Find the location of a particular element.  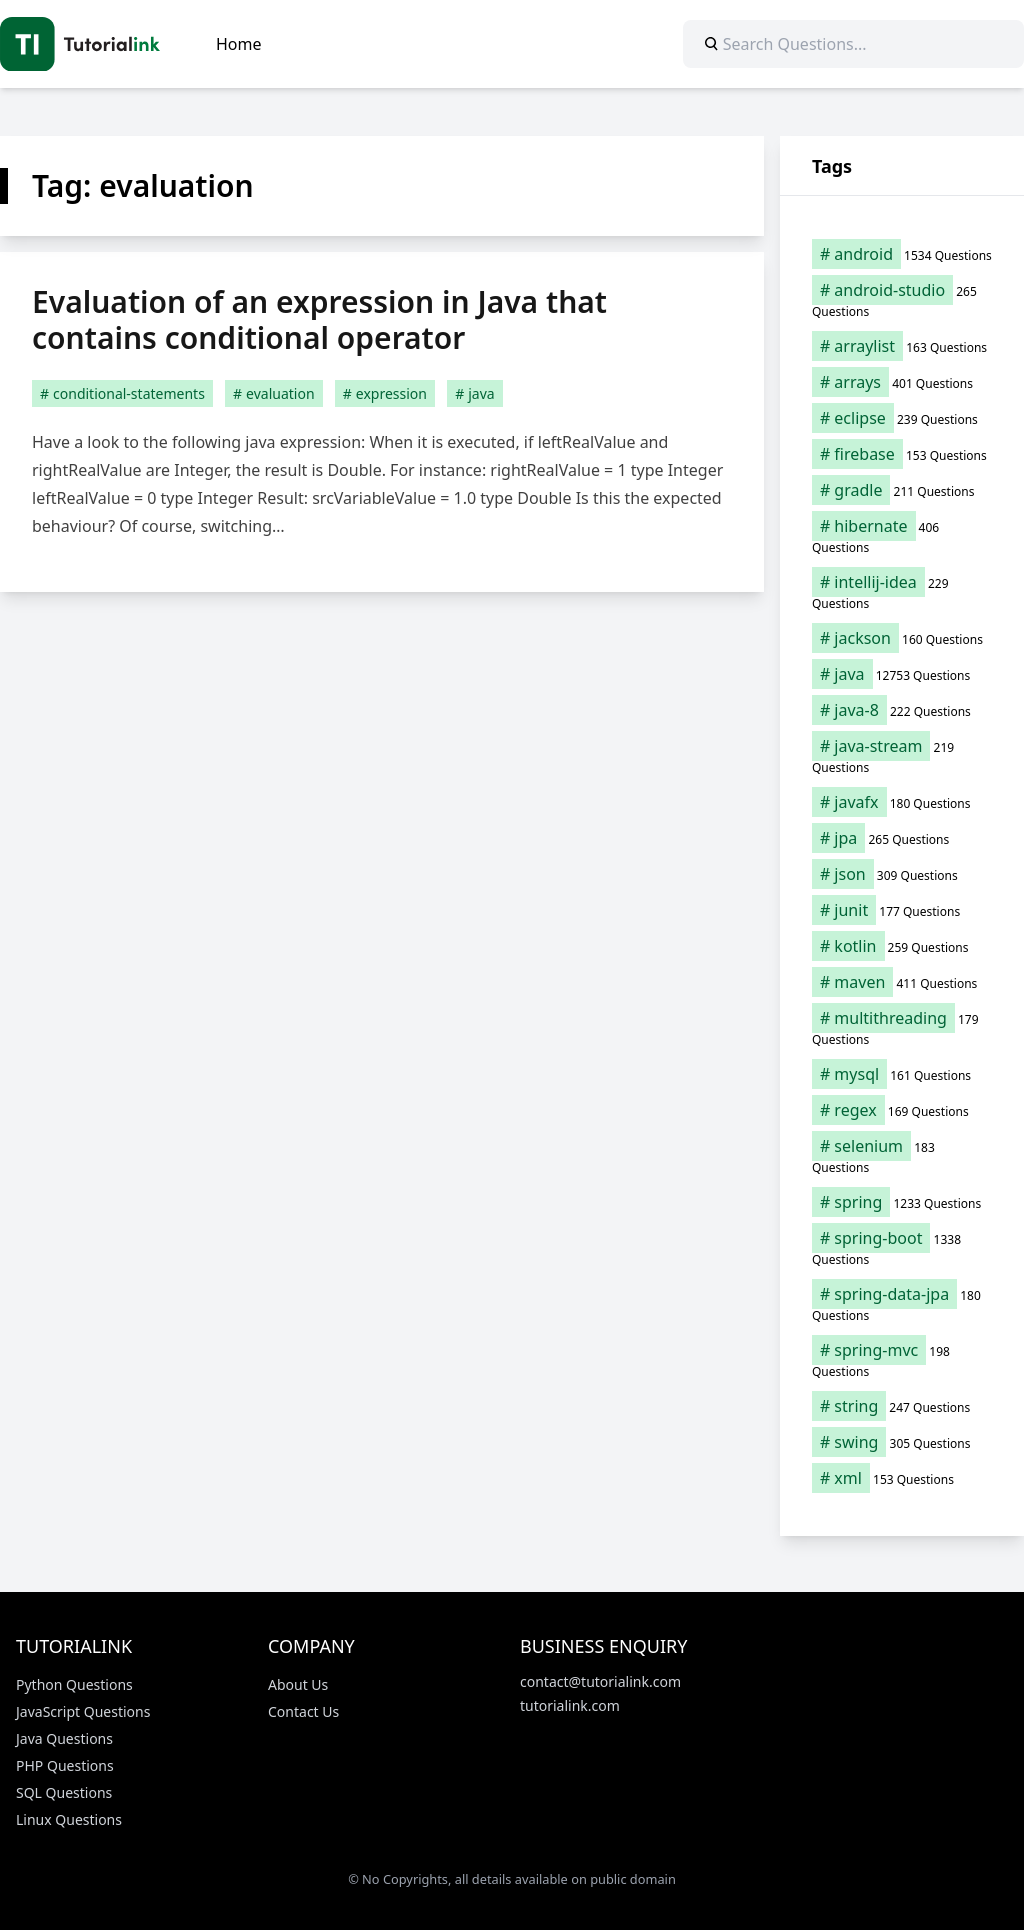

Evaluation of an expression in Java that contains conditional operator is located at coordinates (319, 319).